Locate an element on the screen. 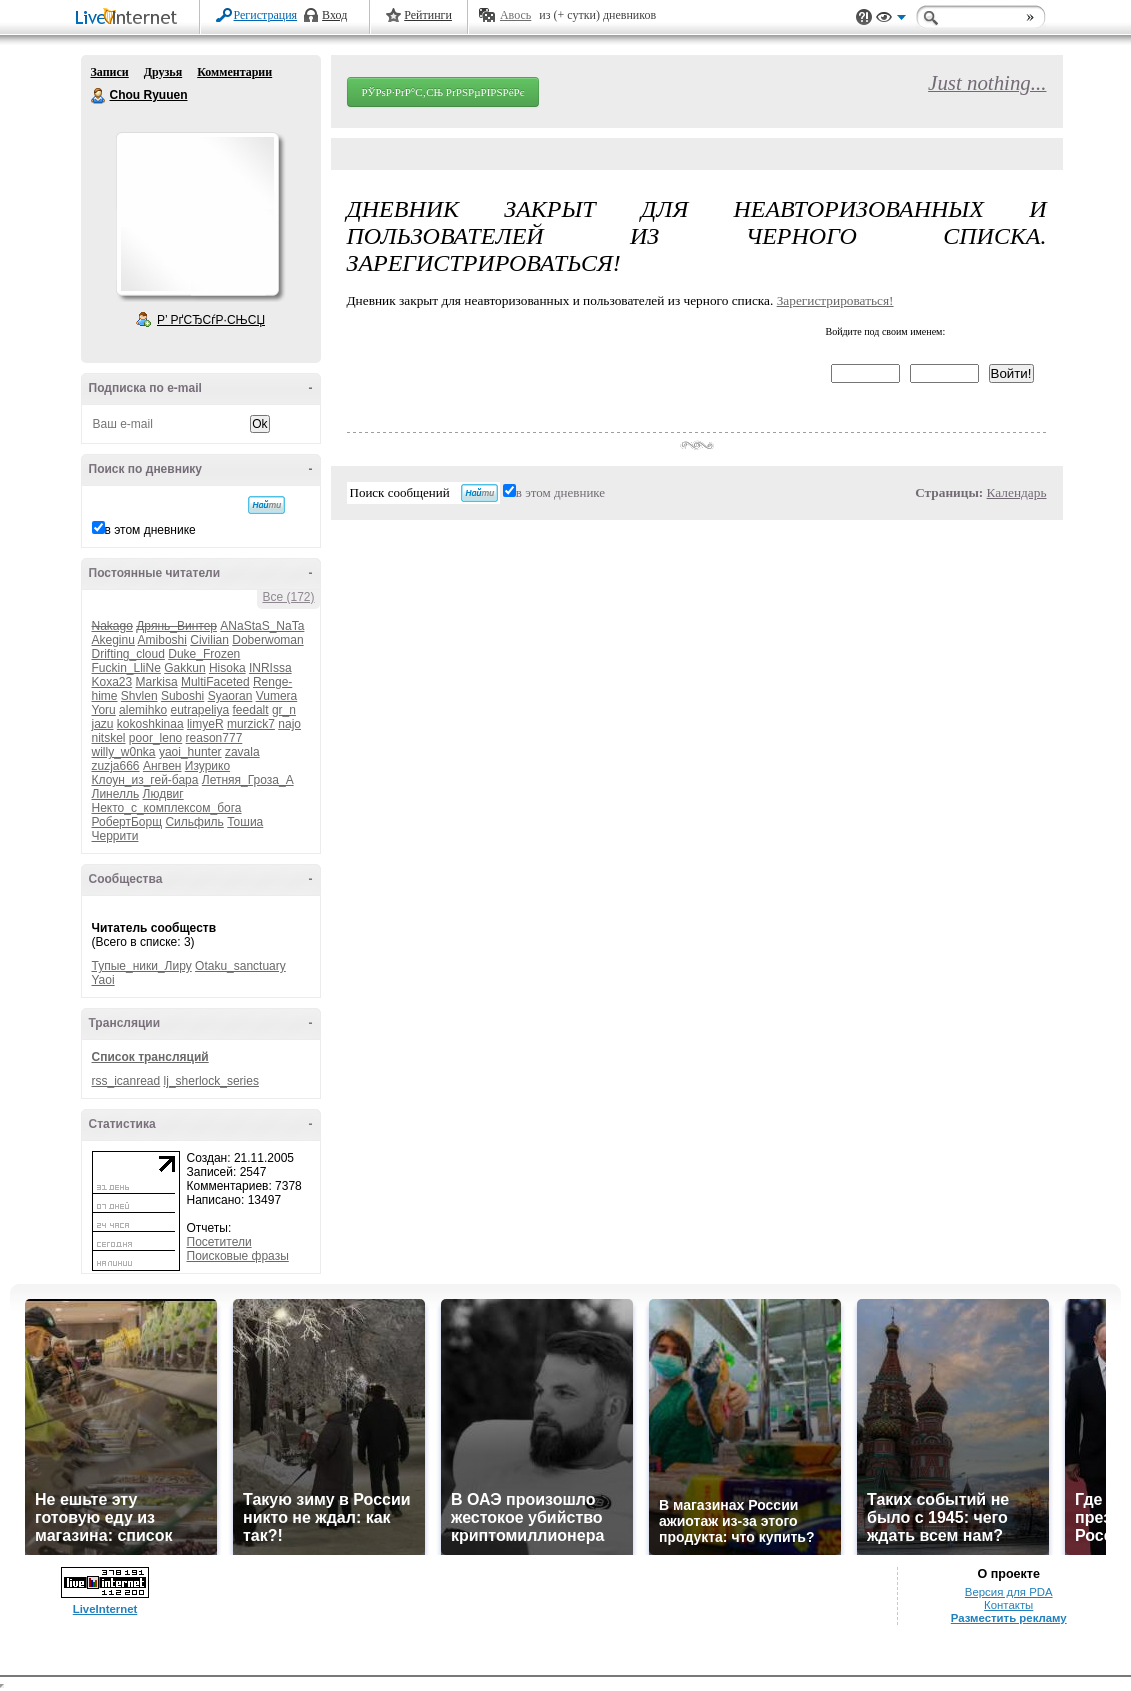 The width and height of the screenshot is (1131, 1691). Hisoka is located at coordinates (227, 668).